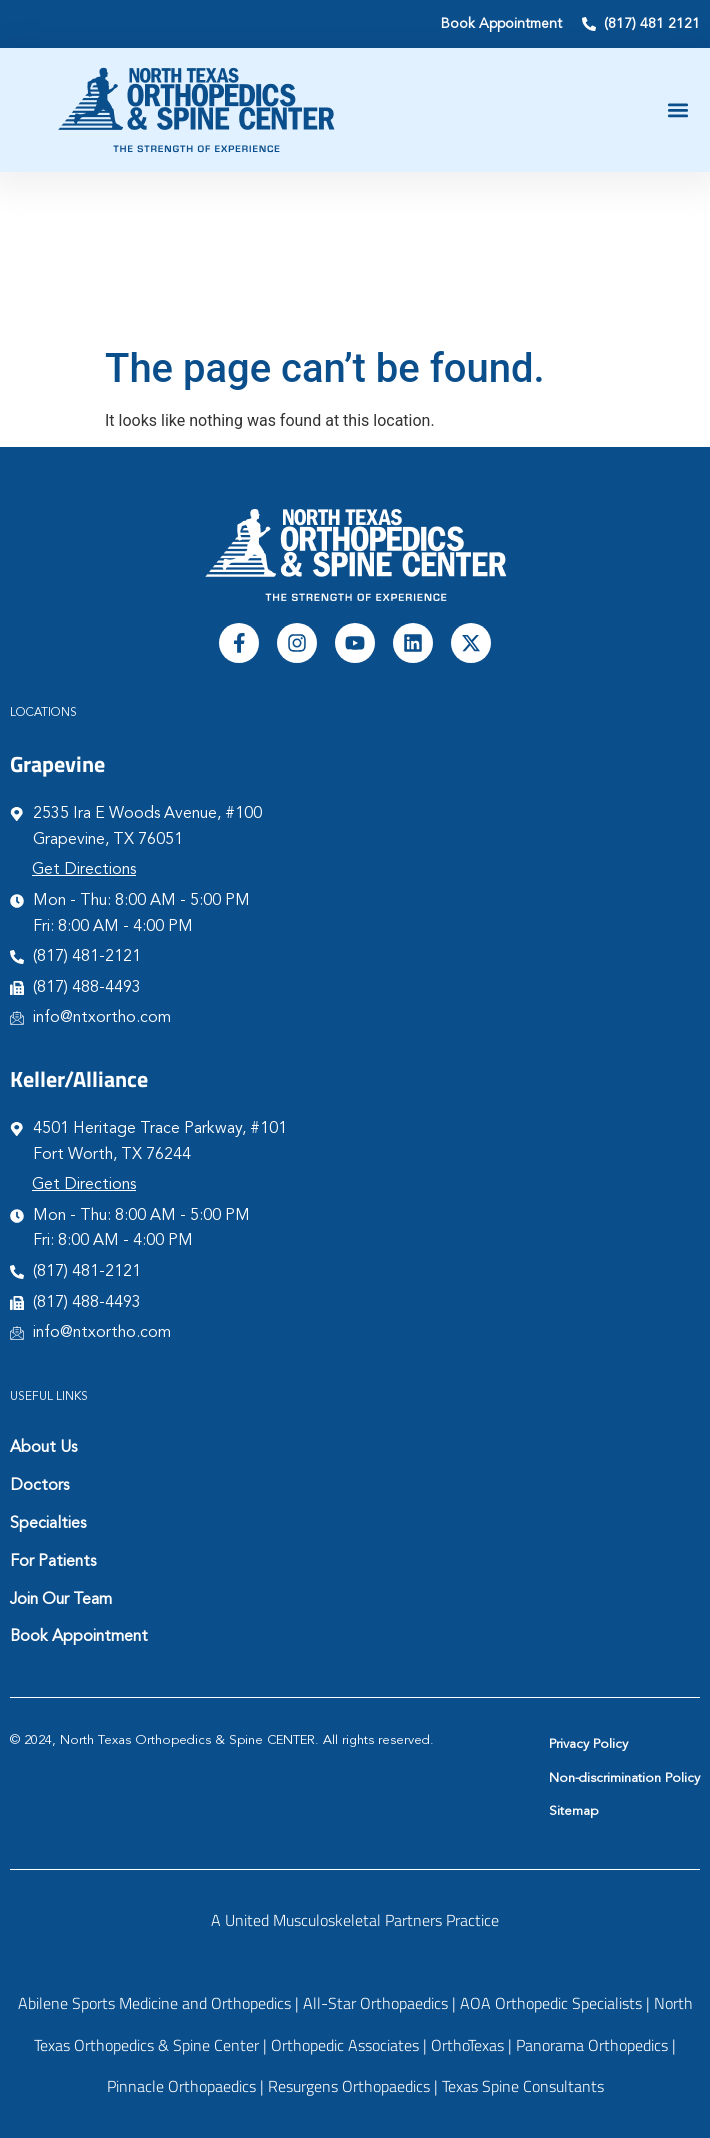 The width and height of the screenshot is (710, 2138). What do you see at coordinates (624, 1778) in the screenshot?
I see `Non-discrimination Policy` at bounding box center [624, 1778].